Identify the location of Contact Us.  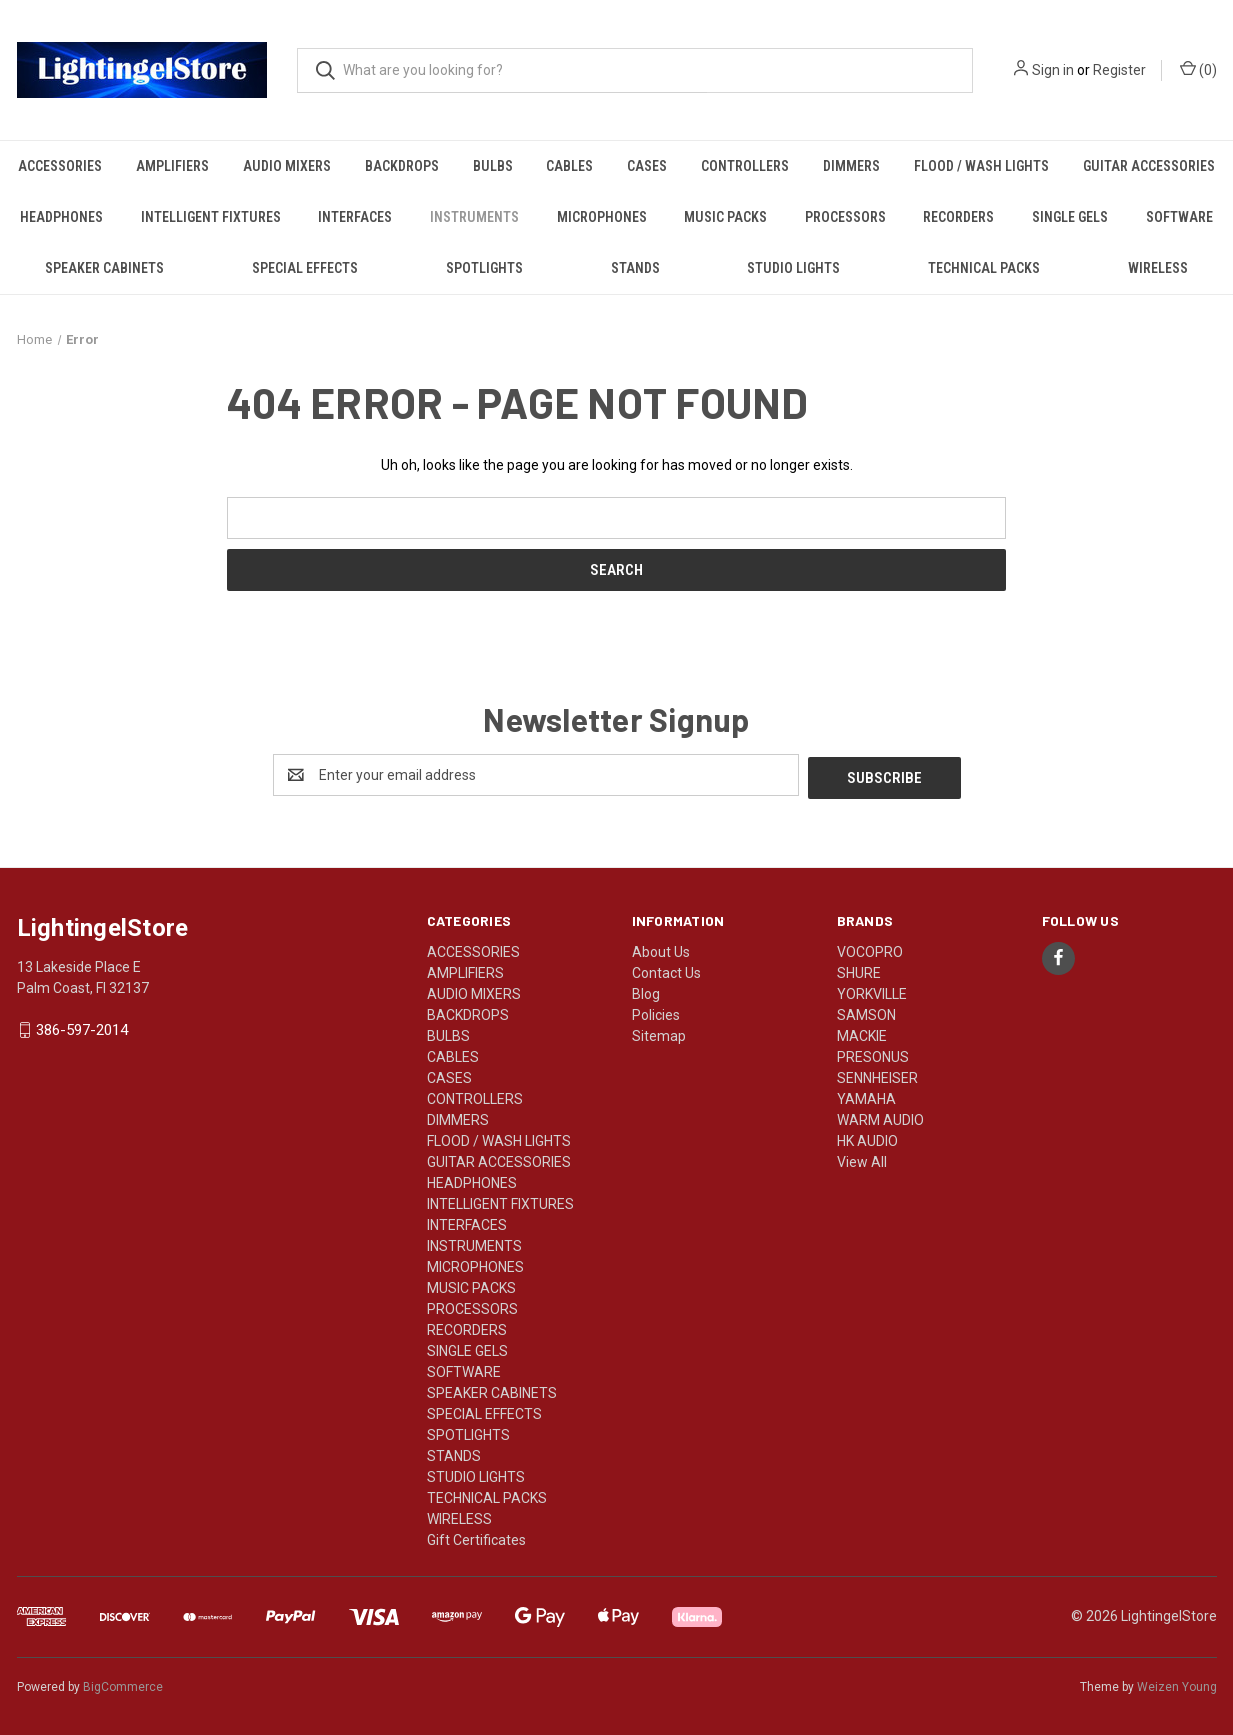
(666, 970).